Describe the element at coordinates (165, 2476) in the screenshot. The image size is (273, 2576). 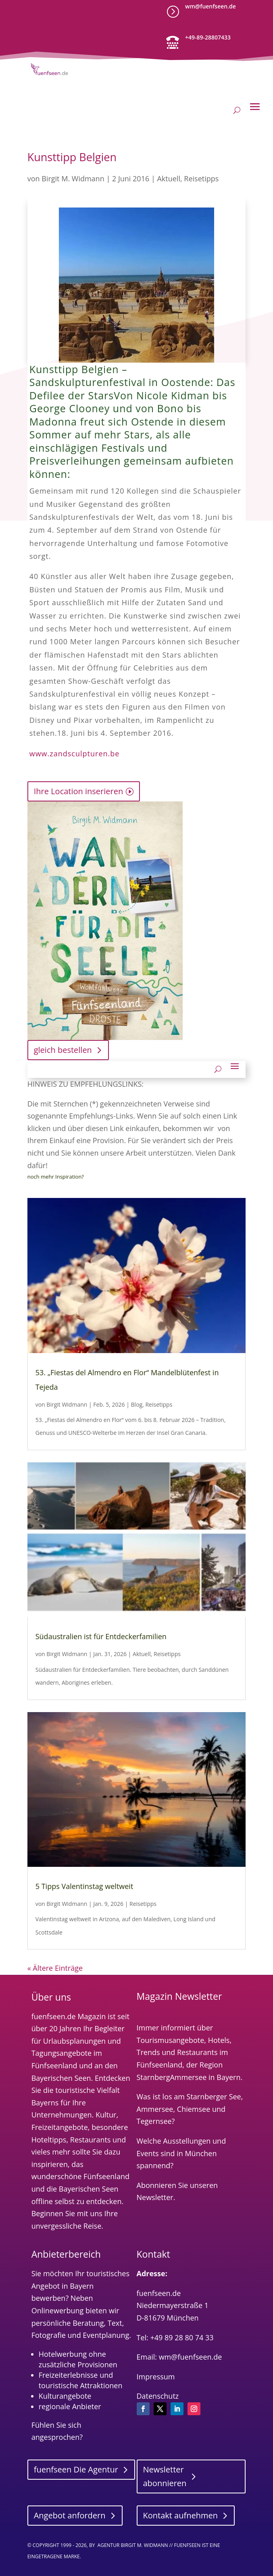
I see `Newsletter abonnieren` at that location.